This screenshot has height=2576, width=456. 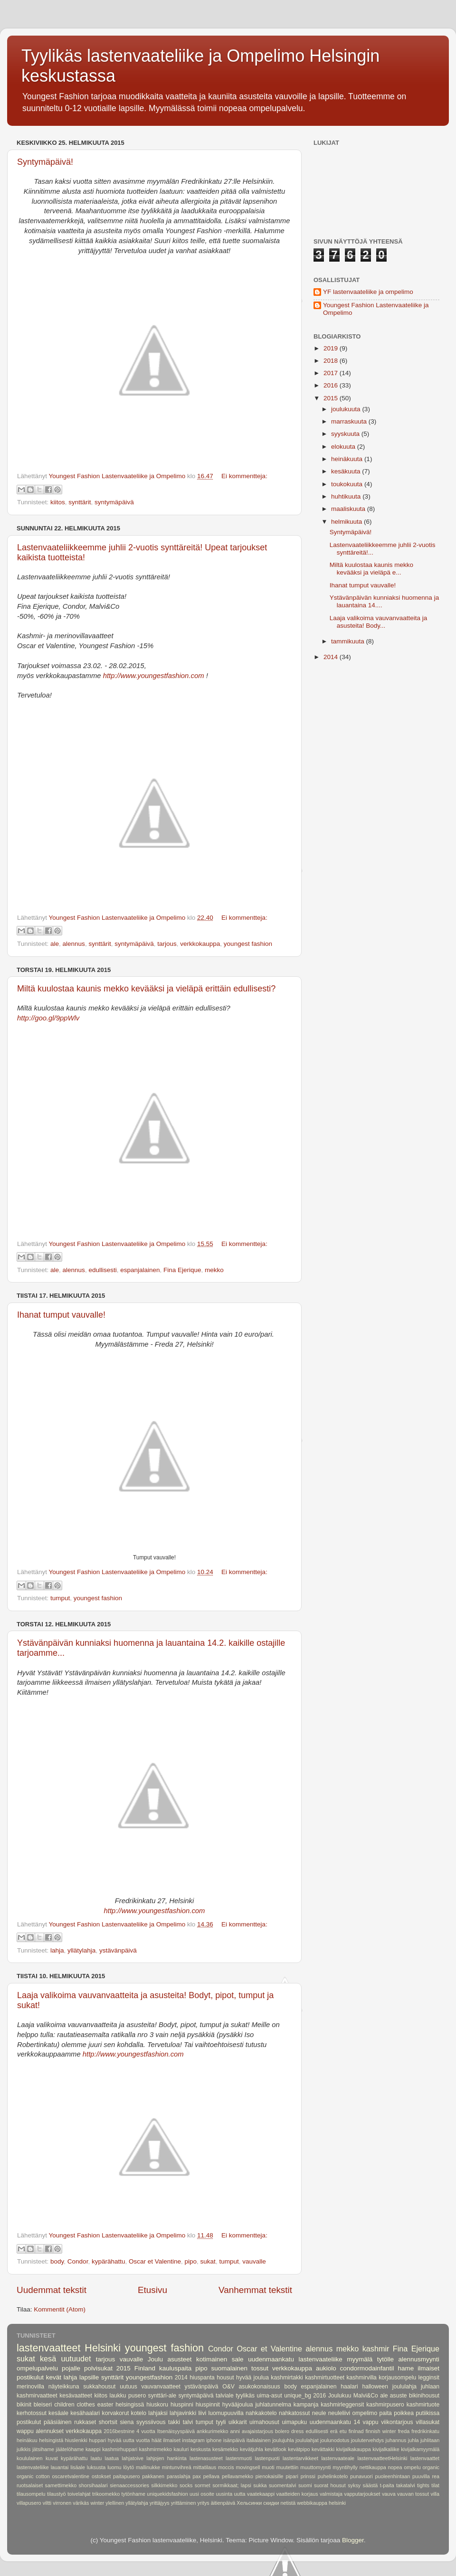 What do you see at coordinates (145, 2431) in the screenshot?
I see `4 vuotta` at bounding box center [145, 2431].